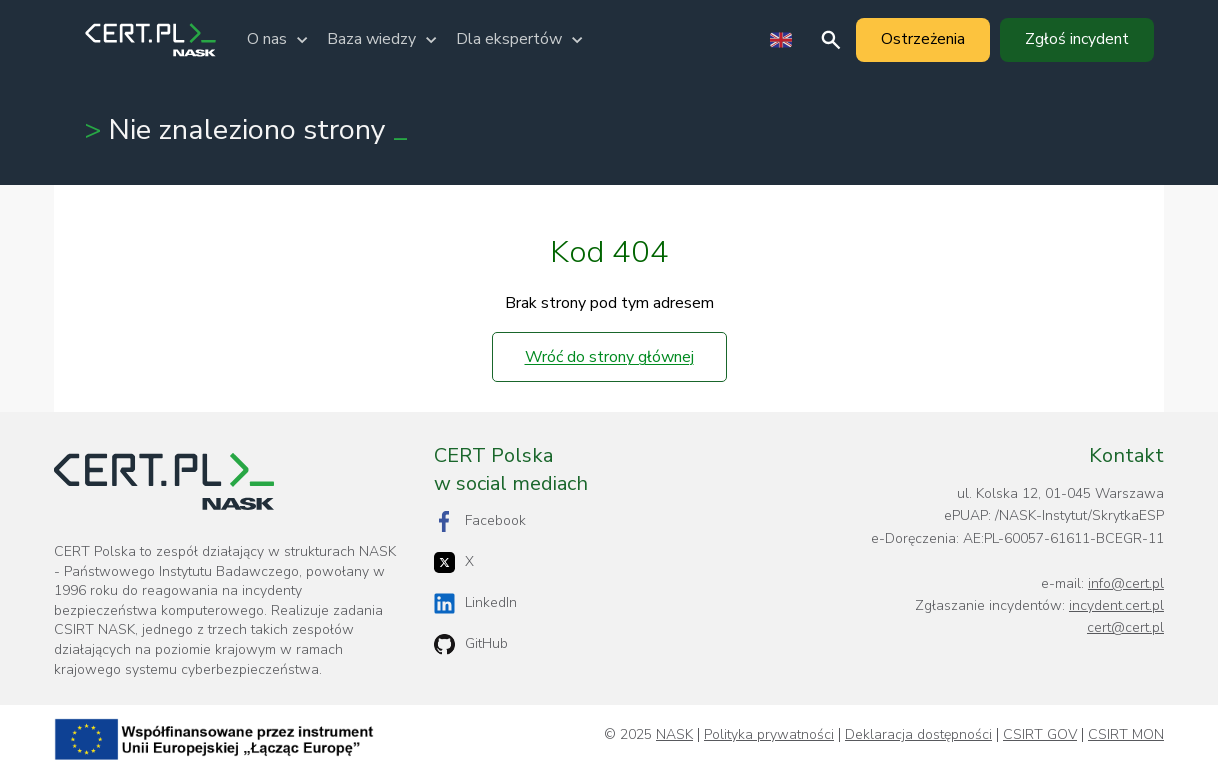  I want to click on cert@cert.pl, so click(1125, 627).